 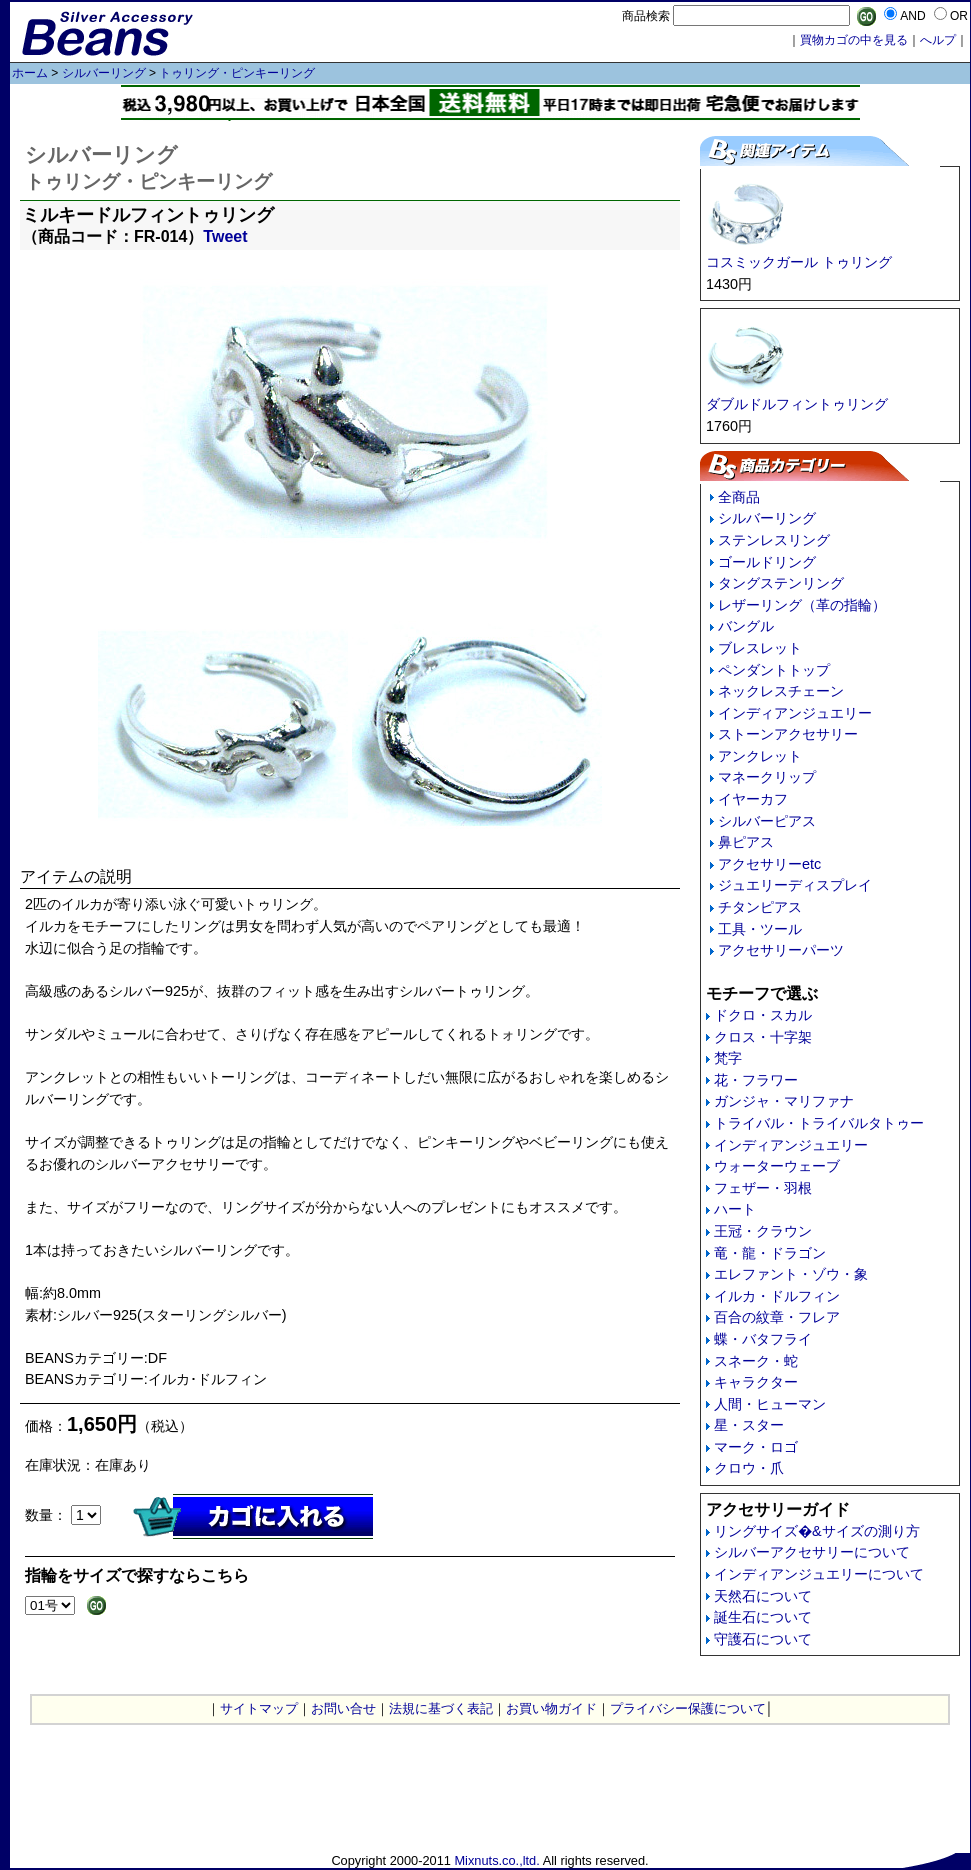 What do you see at coordinates (767, 562) in the screenshot?
I see `ゴールドリング` at bounding box center [767, 562].